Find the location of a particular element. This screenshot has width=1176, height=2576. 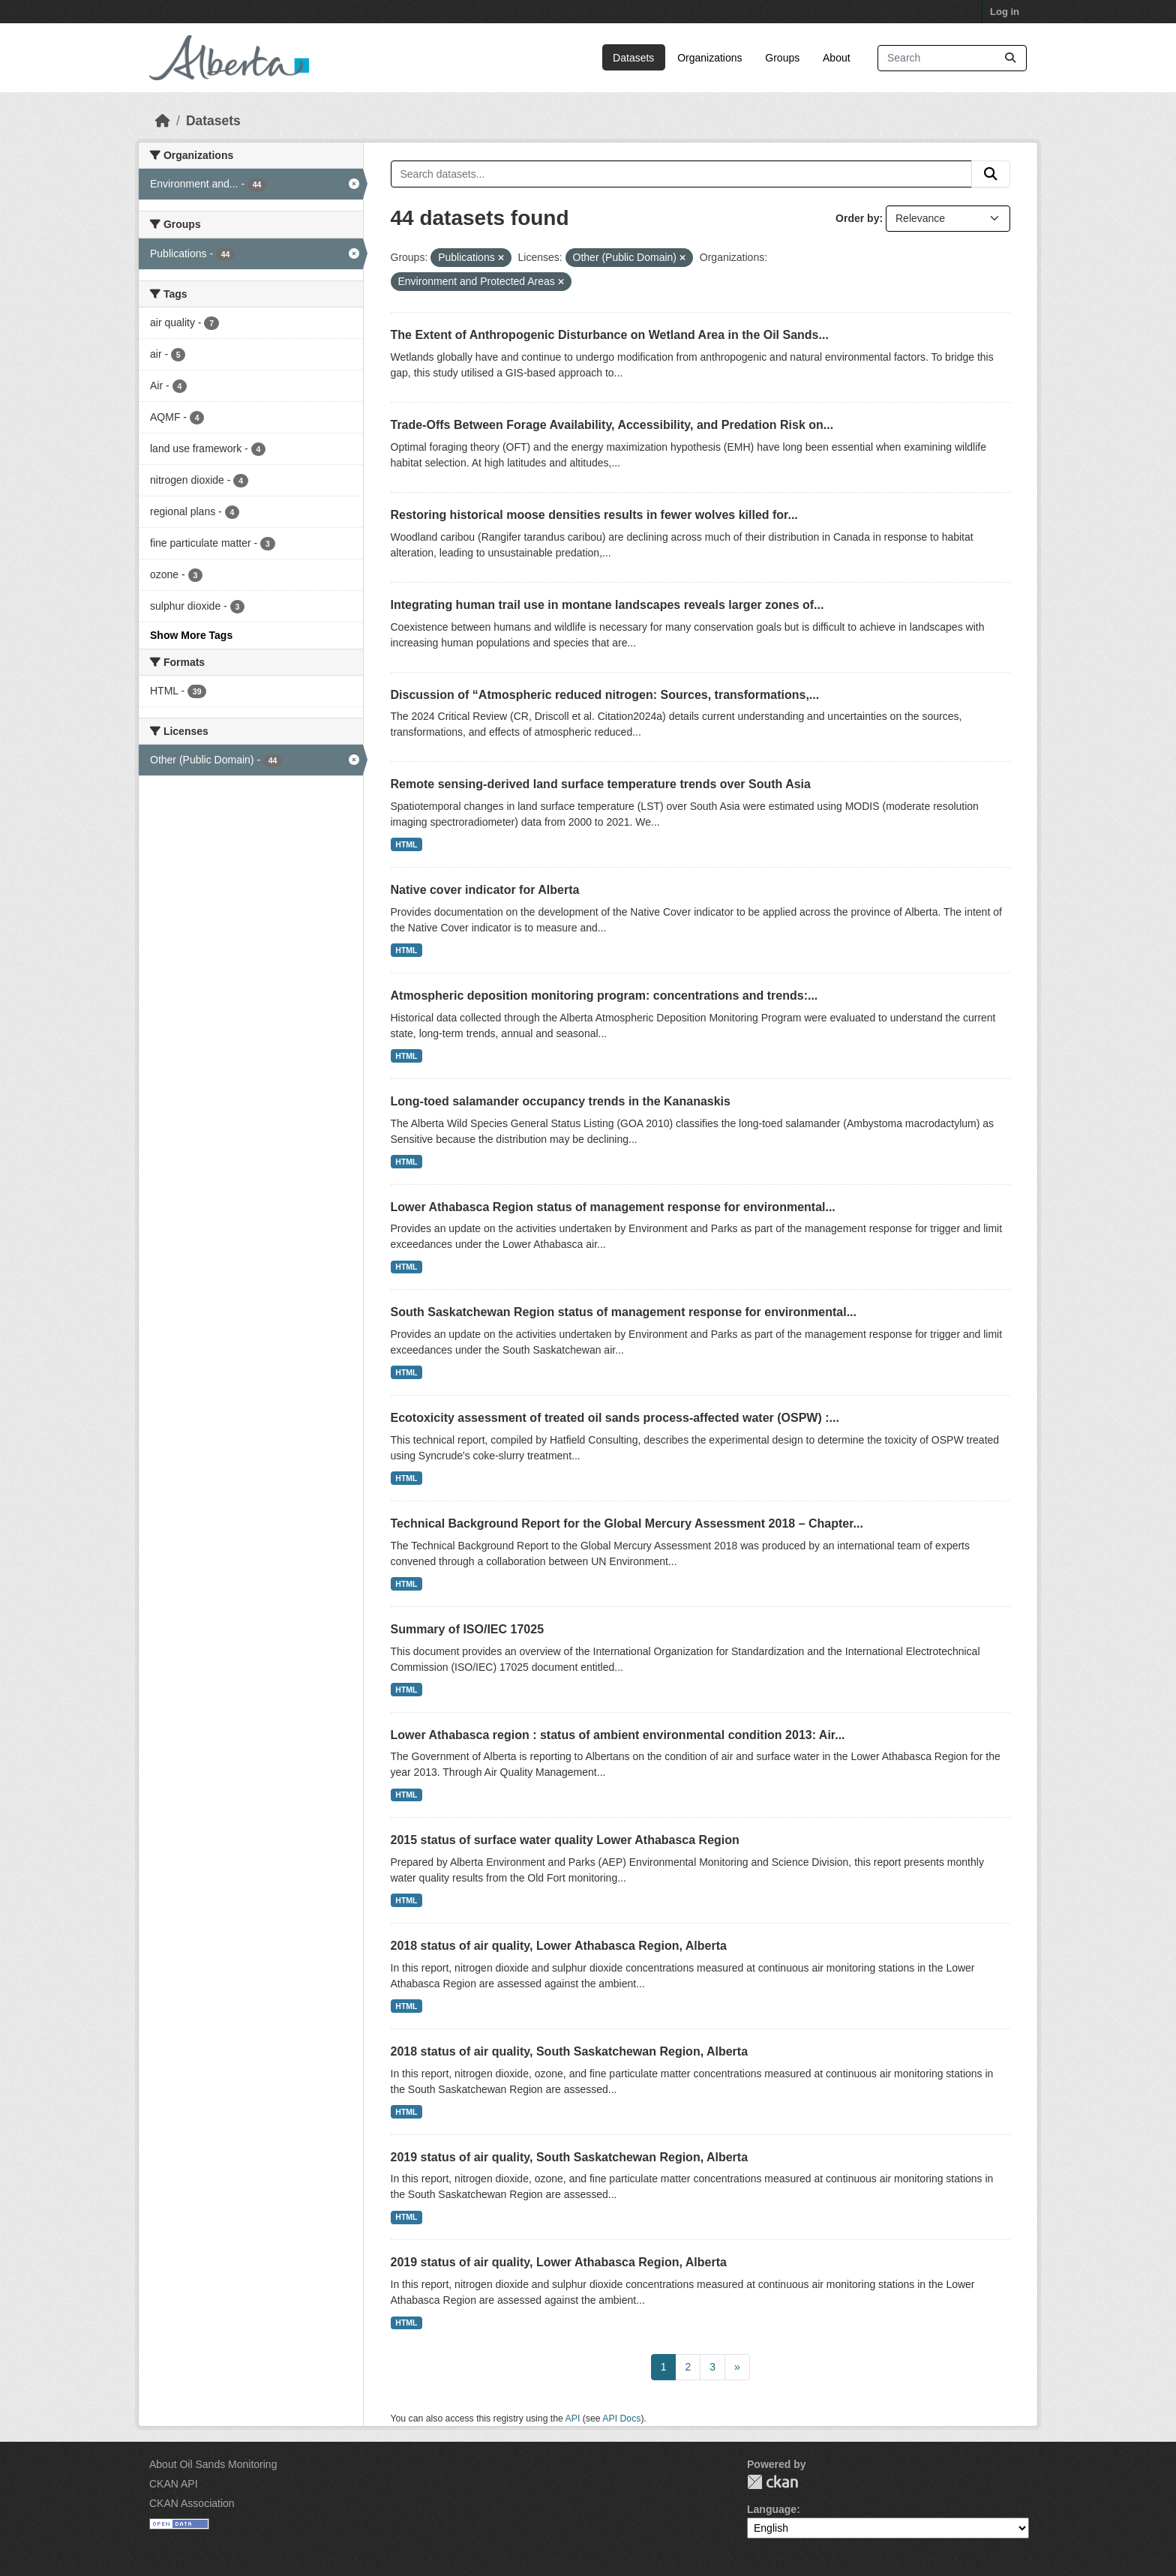

HTML is located at coordinates (406, 844).